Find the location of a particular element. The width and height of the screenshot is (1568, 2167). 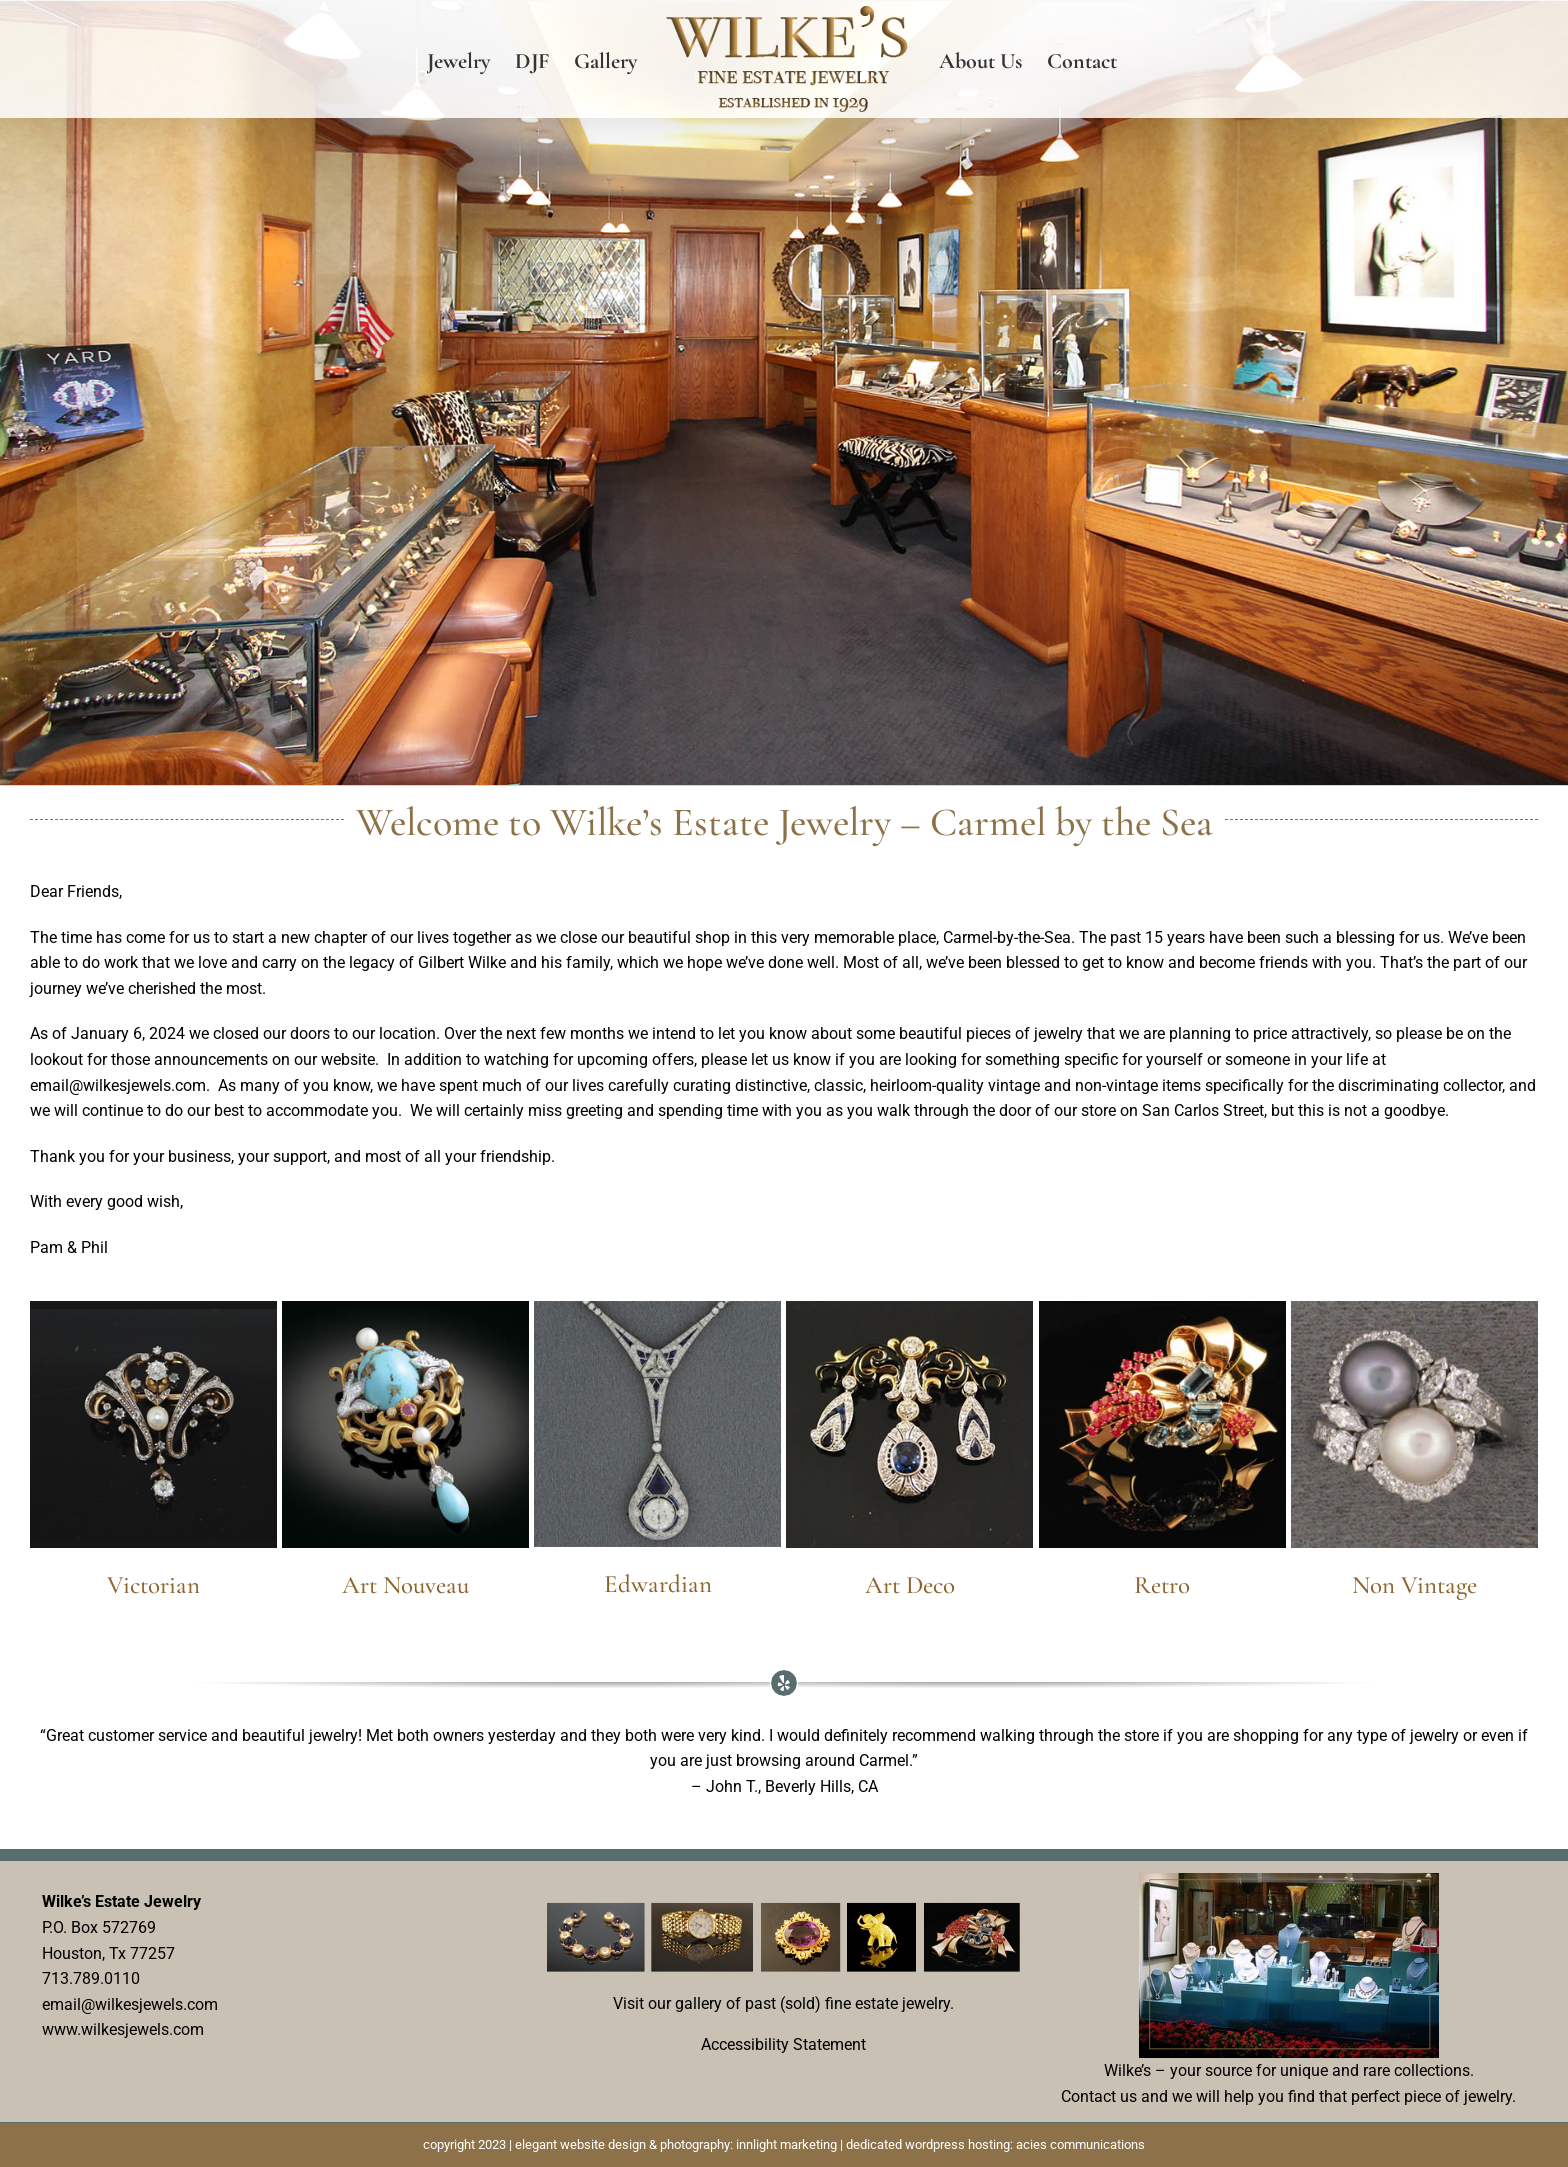

[t-ArtNouveauTourquoiseBrooch] is located at coordinates (405, 1308).